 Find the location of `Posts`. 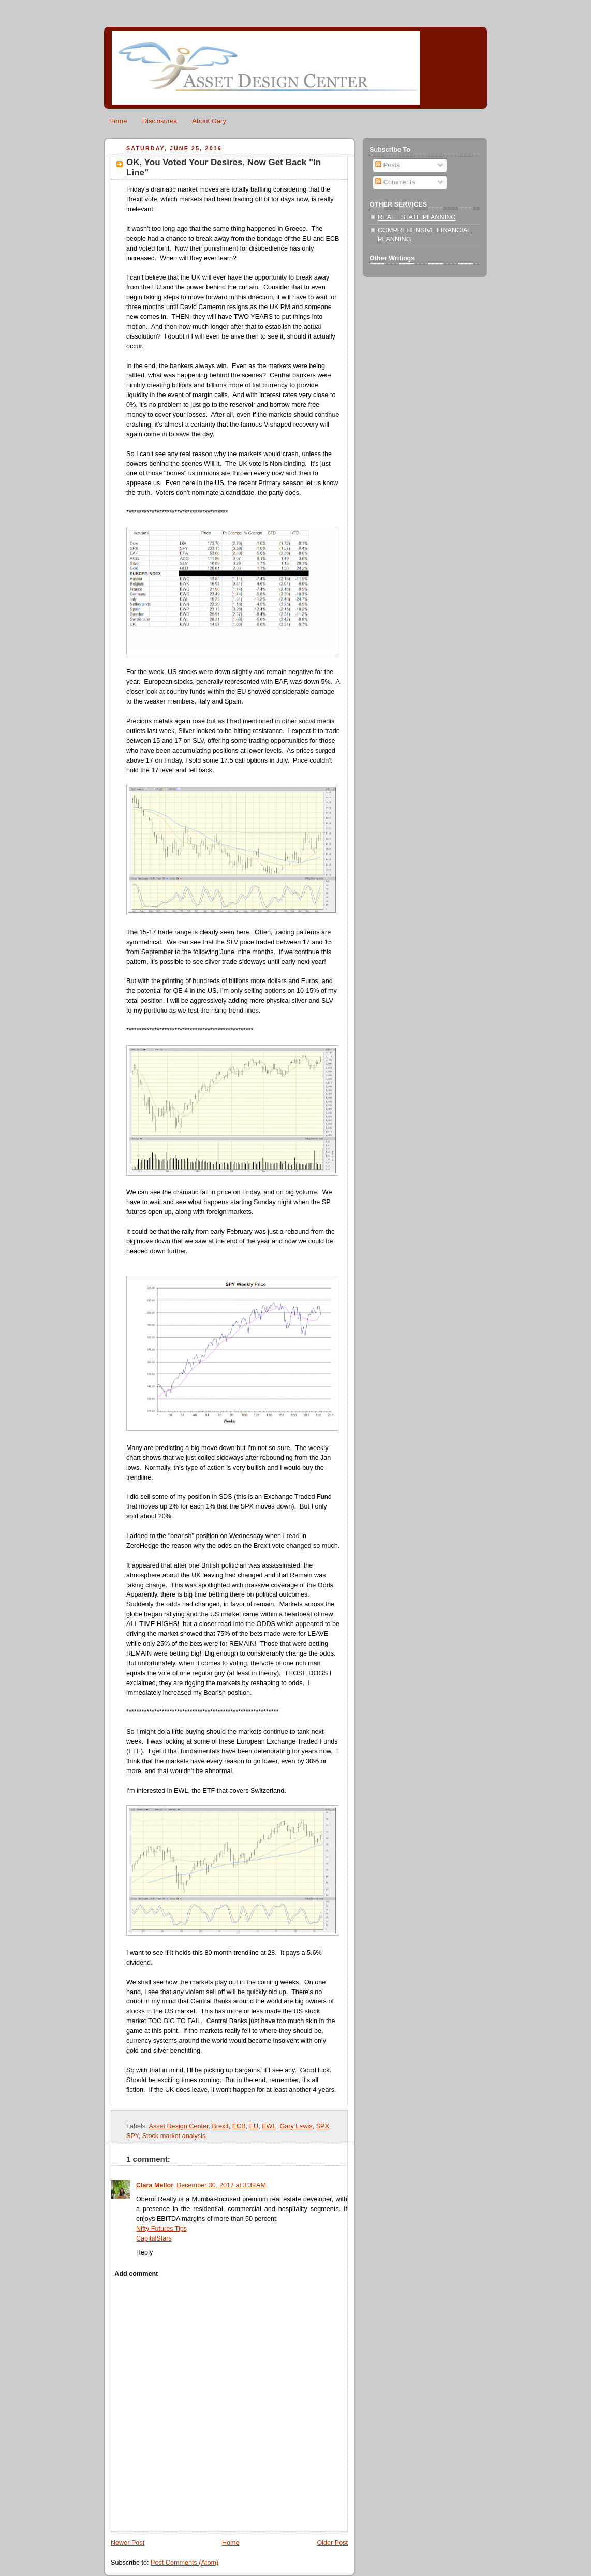

Posts is located at coordinates (387, 165).